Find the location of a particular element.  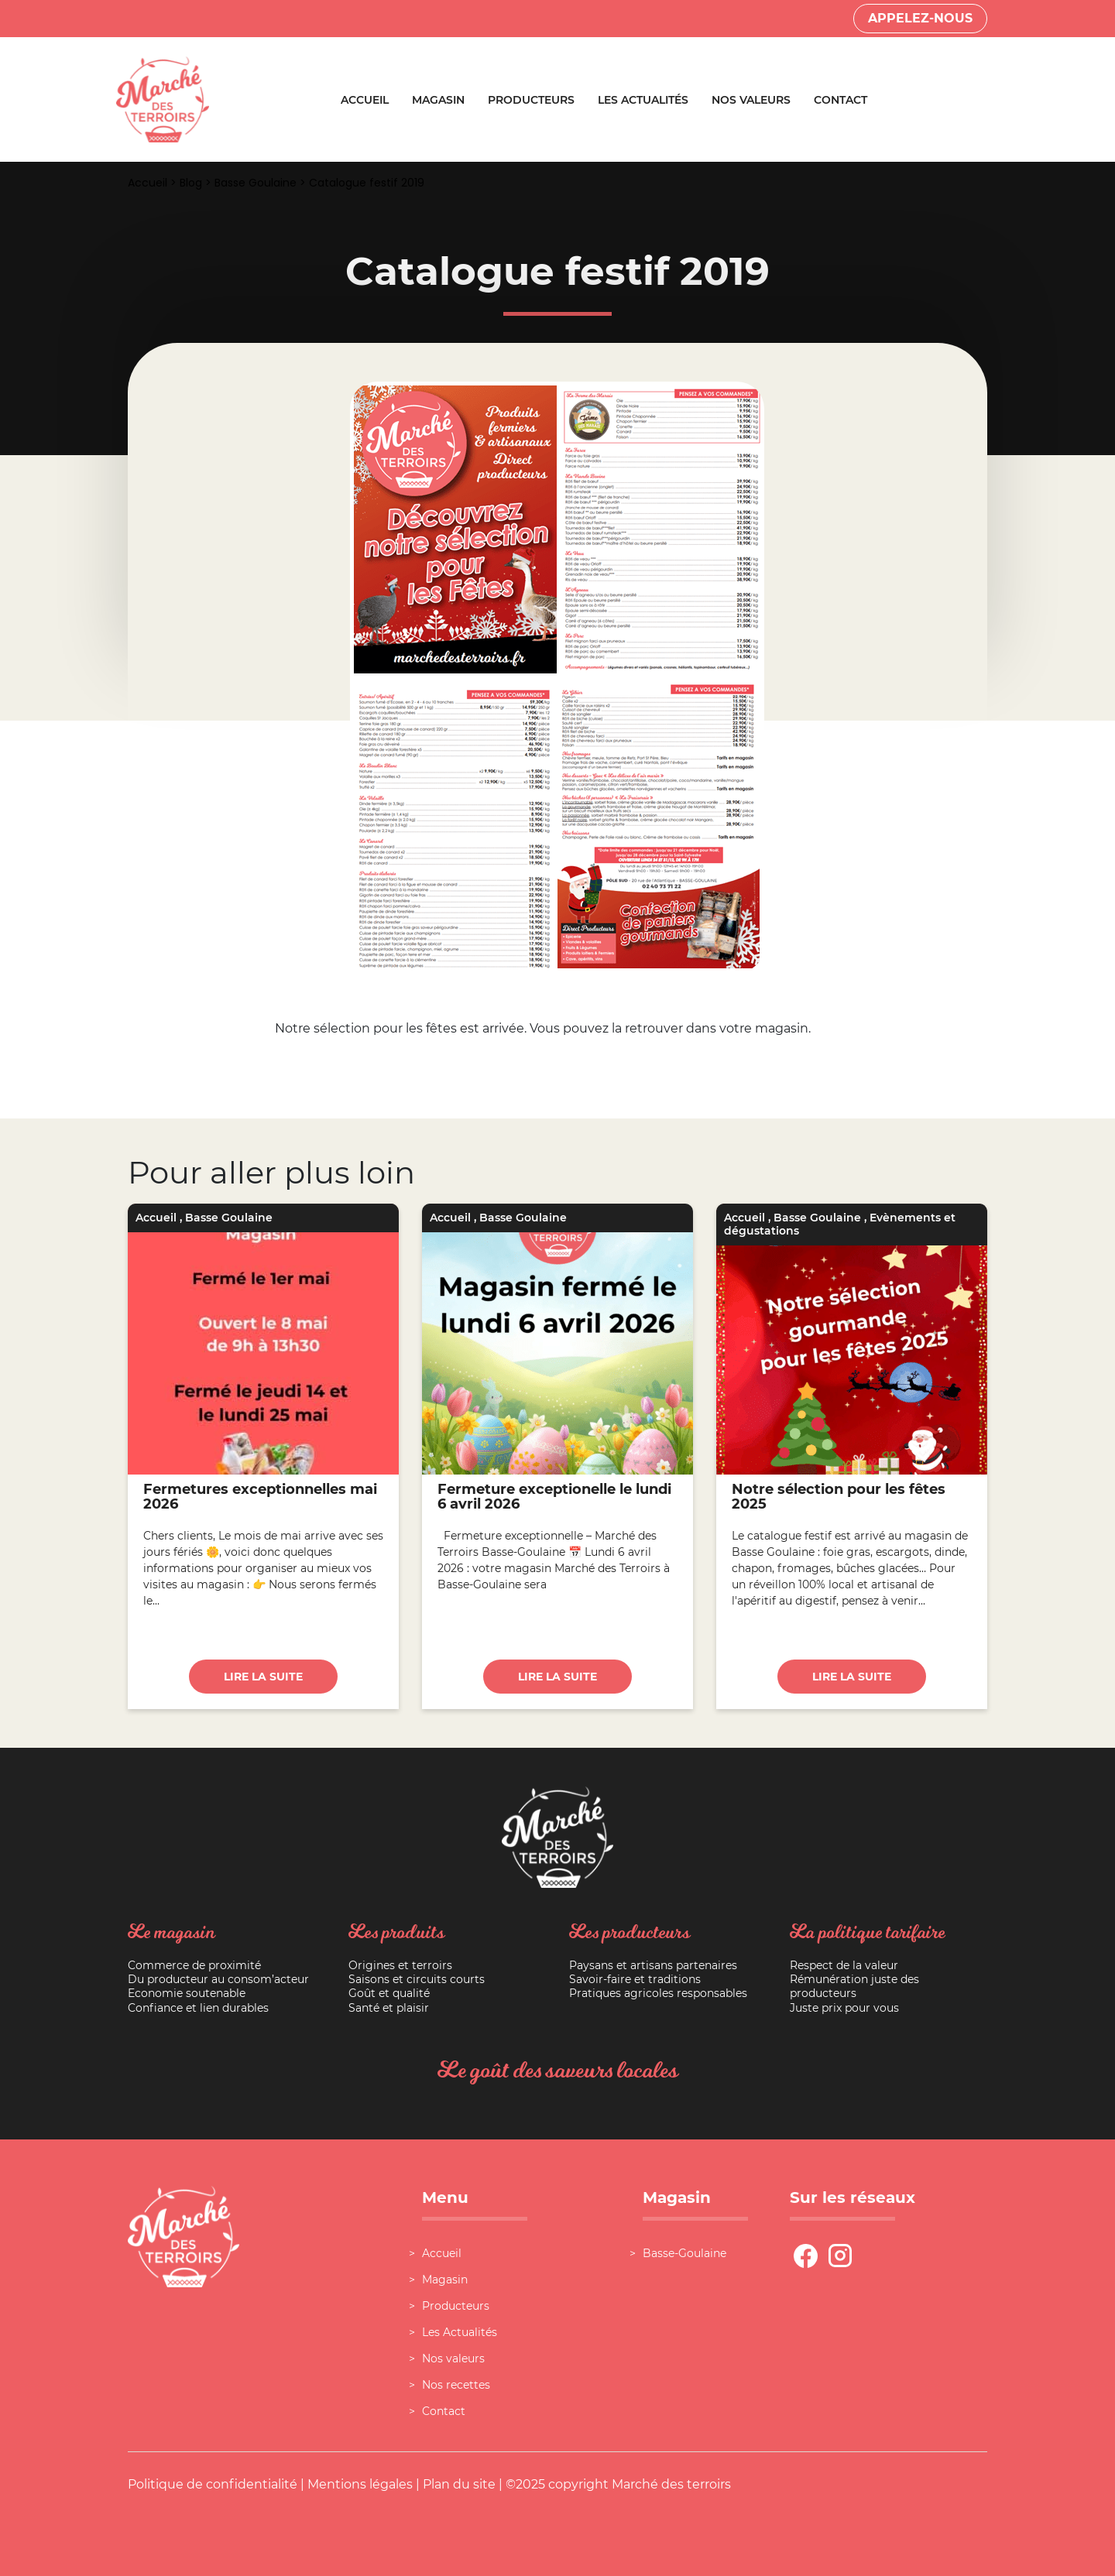

Blog is located at coordinates (191, 182).